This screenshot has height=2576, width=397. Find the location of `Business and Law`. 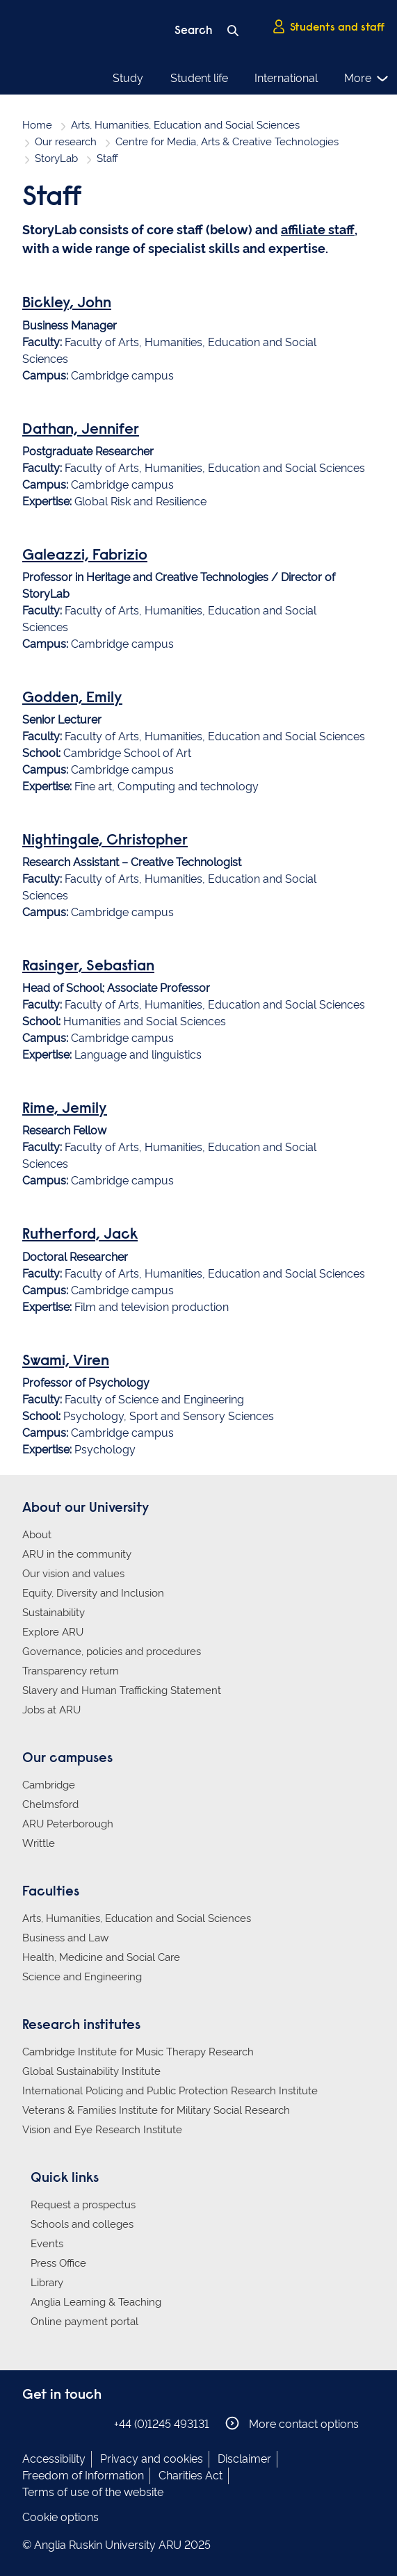

Business and Law is located at coordinates (65, 1938).